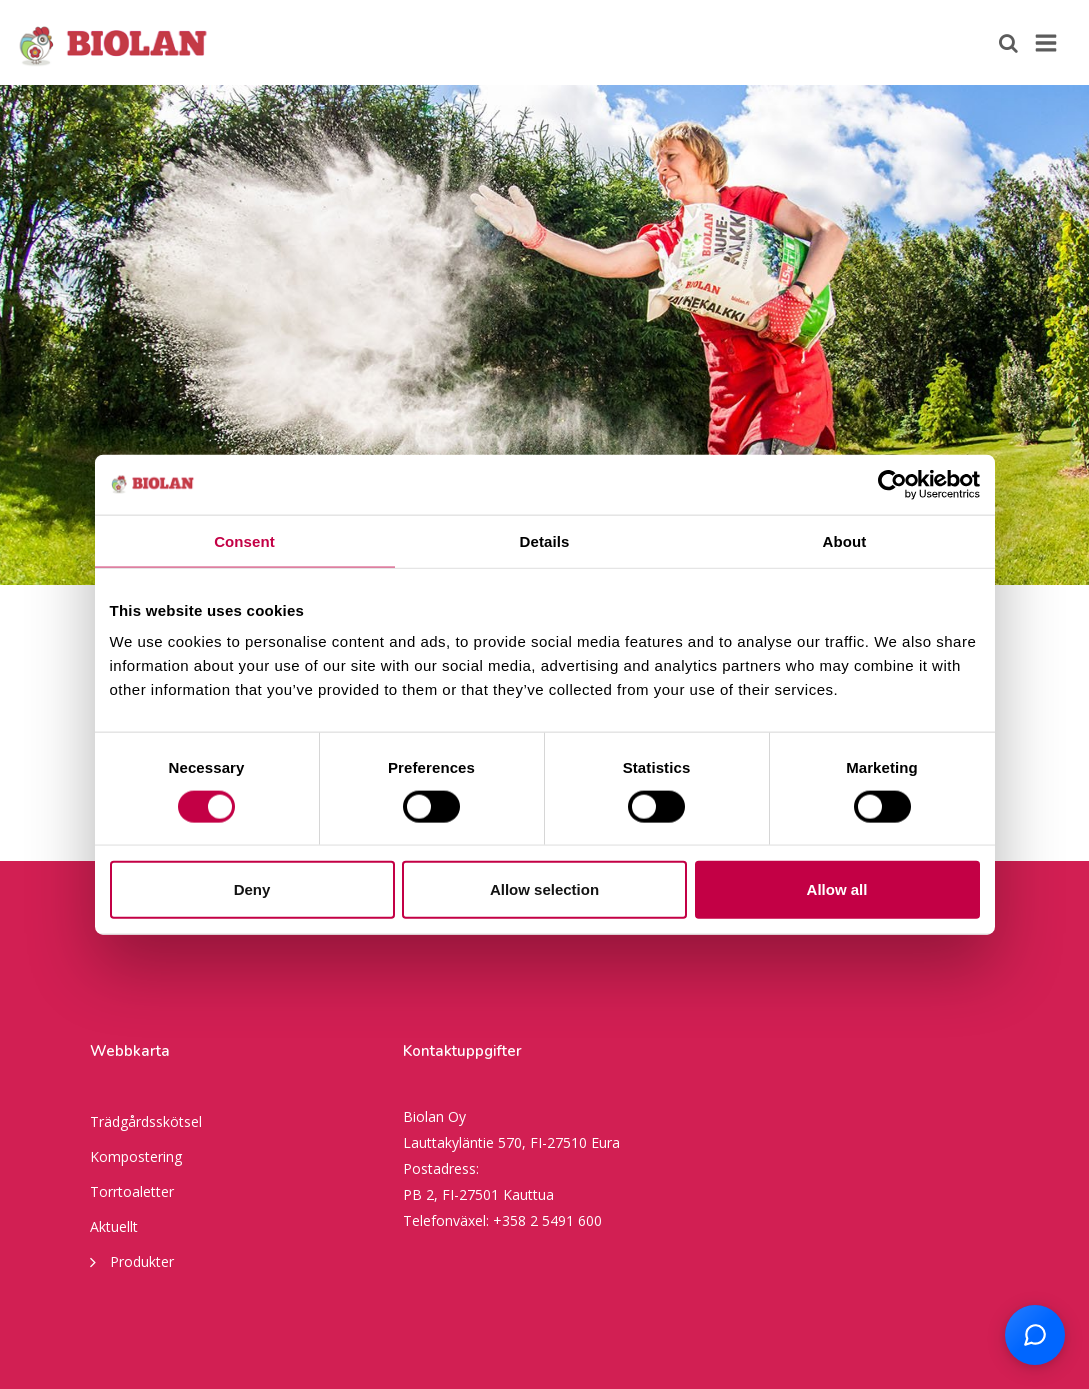  What do you see at coordinates (892, 484) in the screenshot?
I see `[Cookiebot by Usercentrics - opens in a new window]` at bounding box center [892, 484].